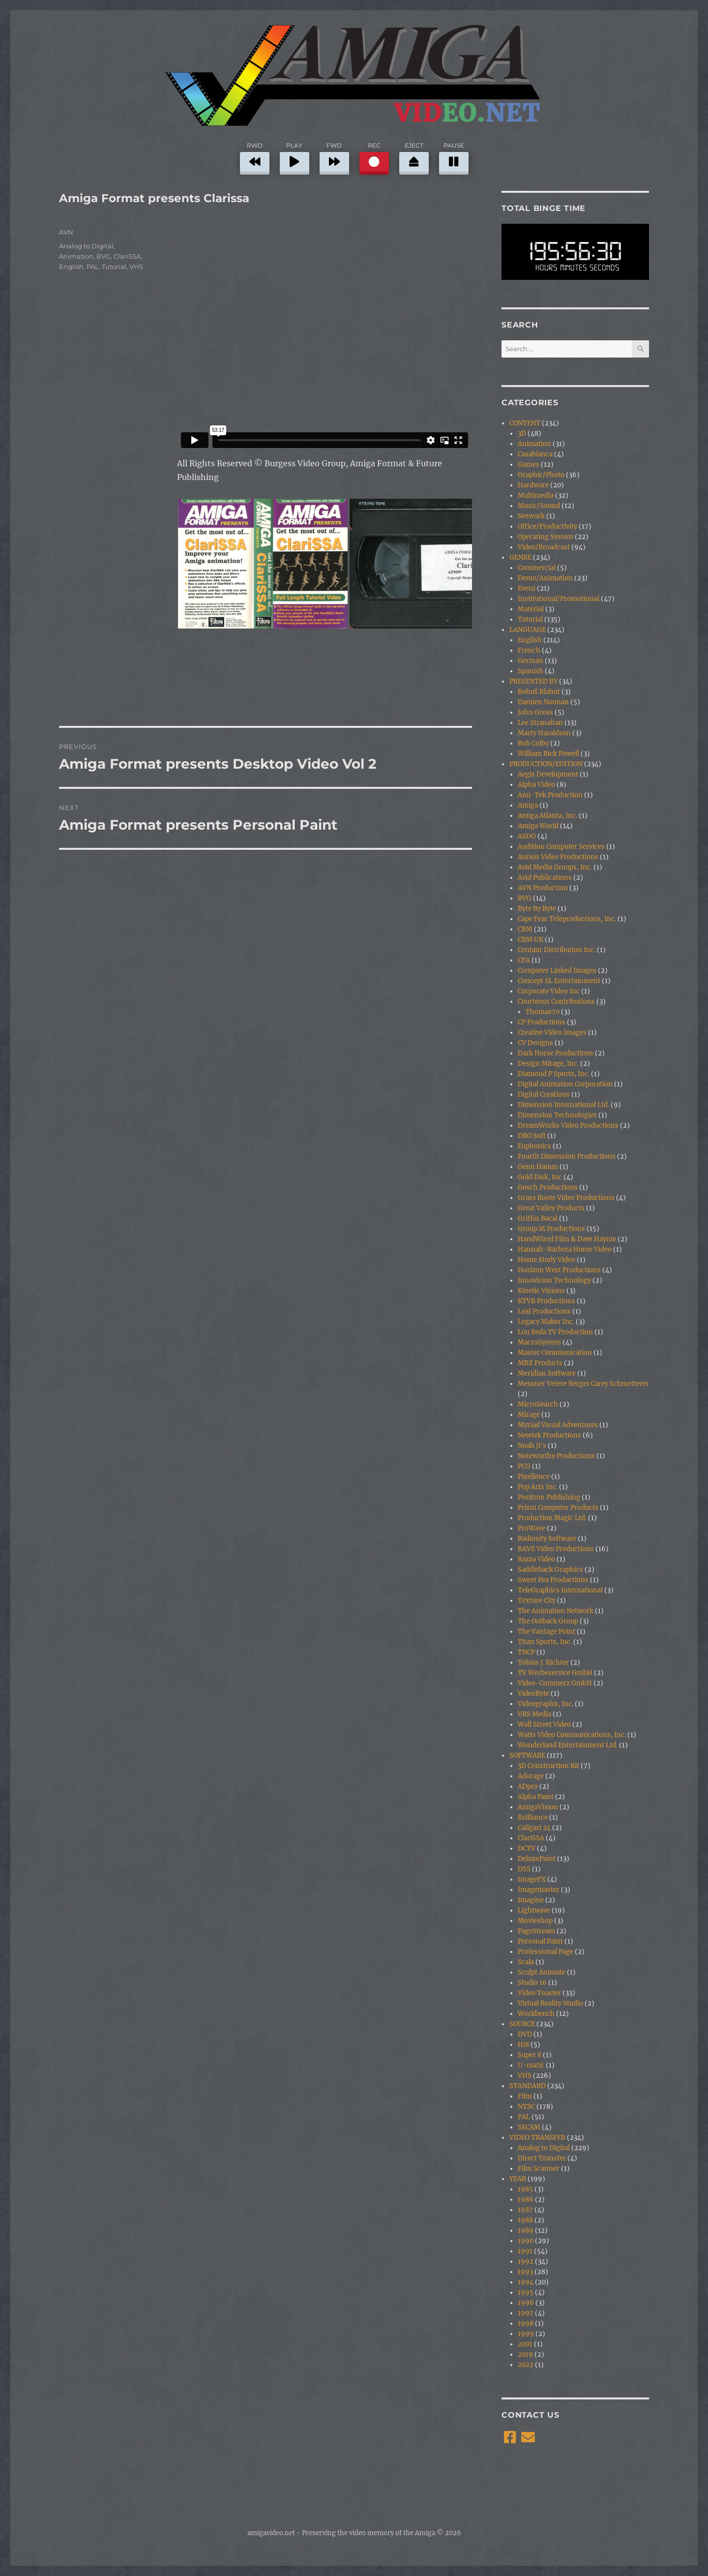  What do you see at coordinates (526, 1962) in the screenshot?
I see `Scala` at bounding box center [526, 1962].